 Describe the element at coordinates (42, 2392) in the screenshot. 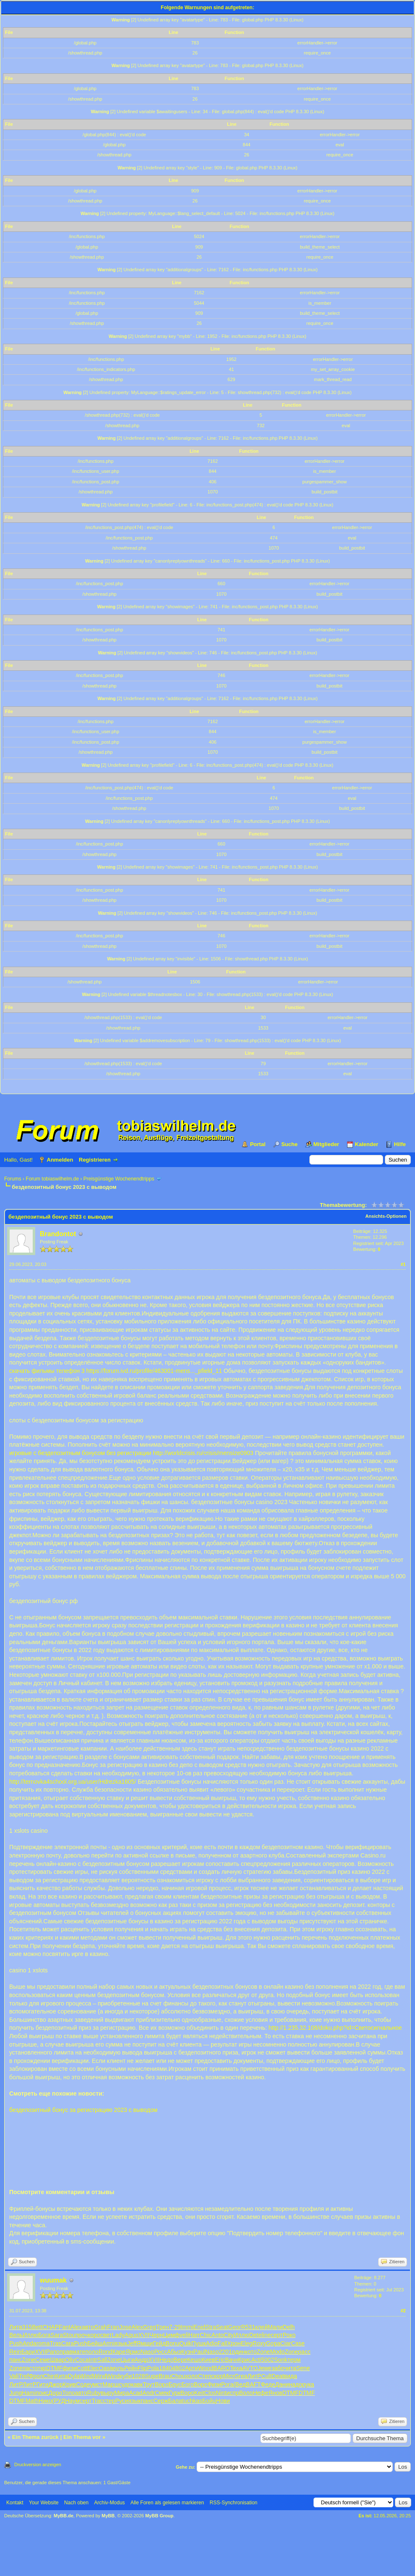

I see `поис` at that location.